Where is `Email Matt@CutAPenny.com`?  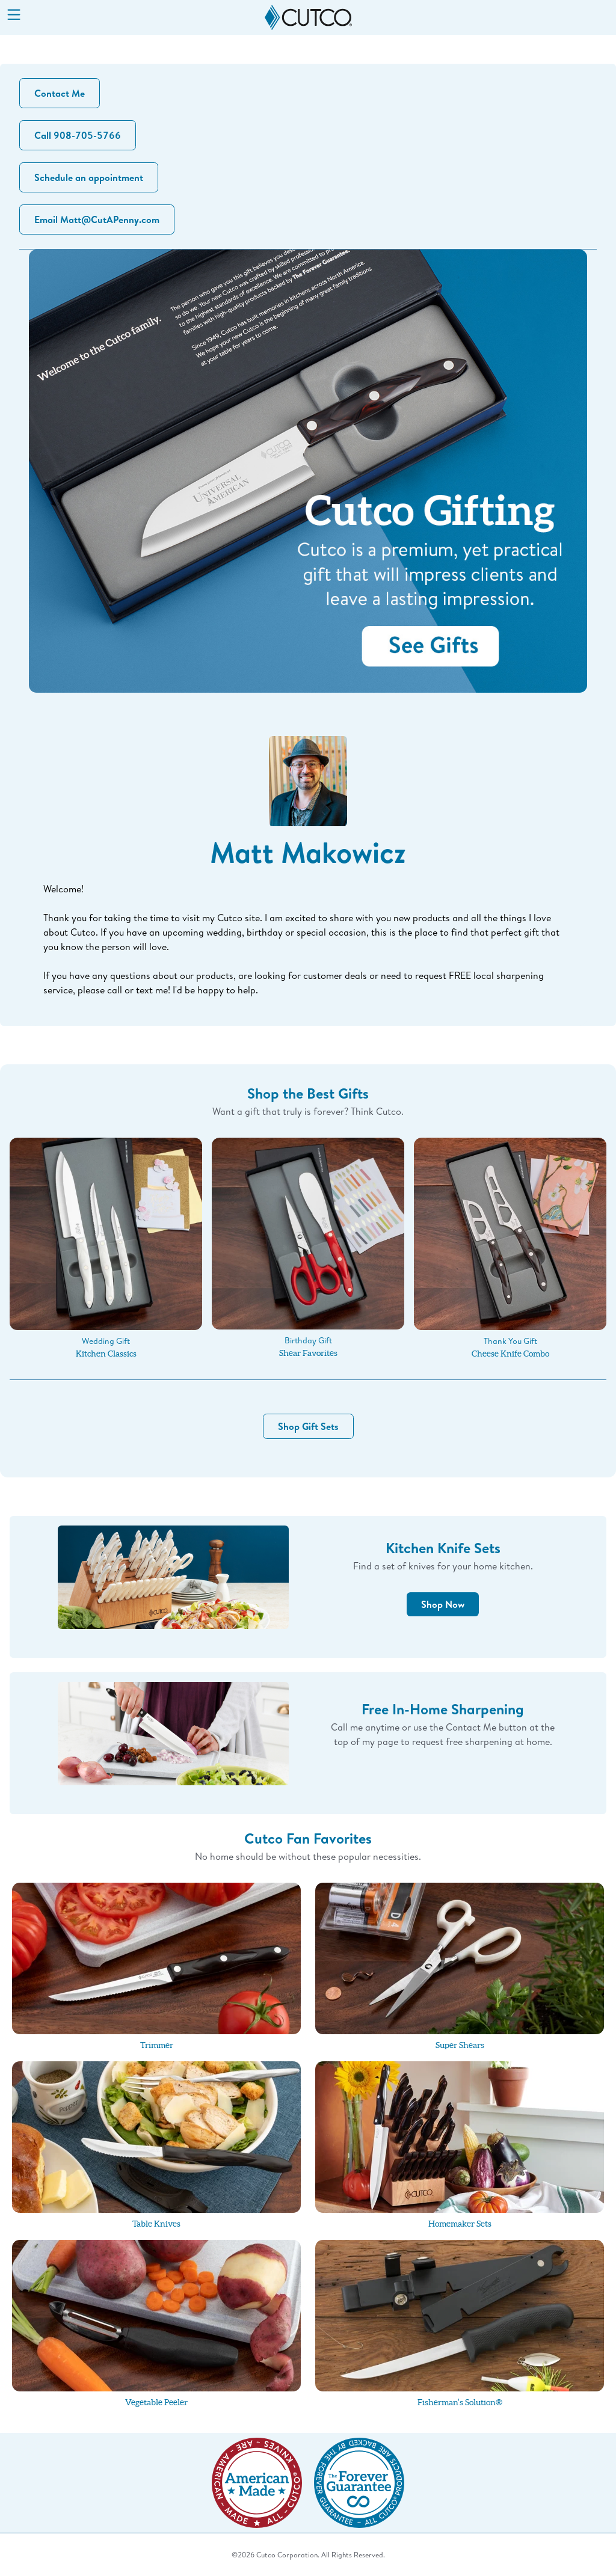 Email Matt@CutAPenny.com is located at coordinates (96, 219).